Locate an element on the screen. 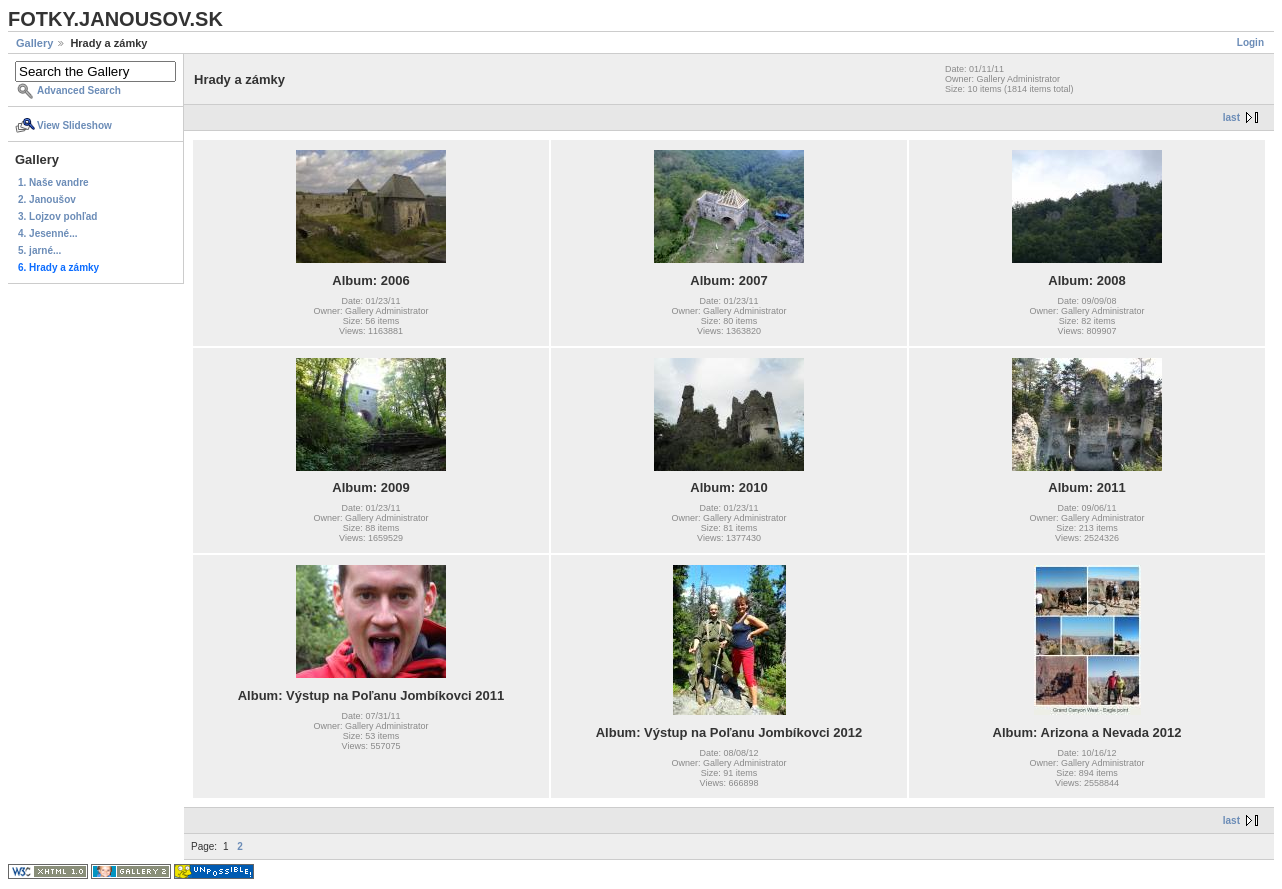 The height and width of the screenshot is (889, 1282). Login is located at coordinates (1250, 42).